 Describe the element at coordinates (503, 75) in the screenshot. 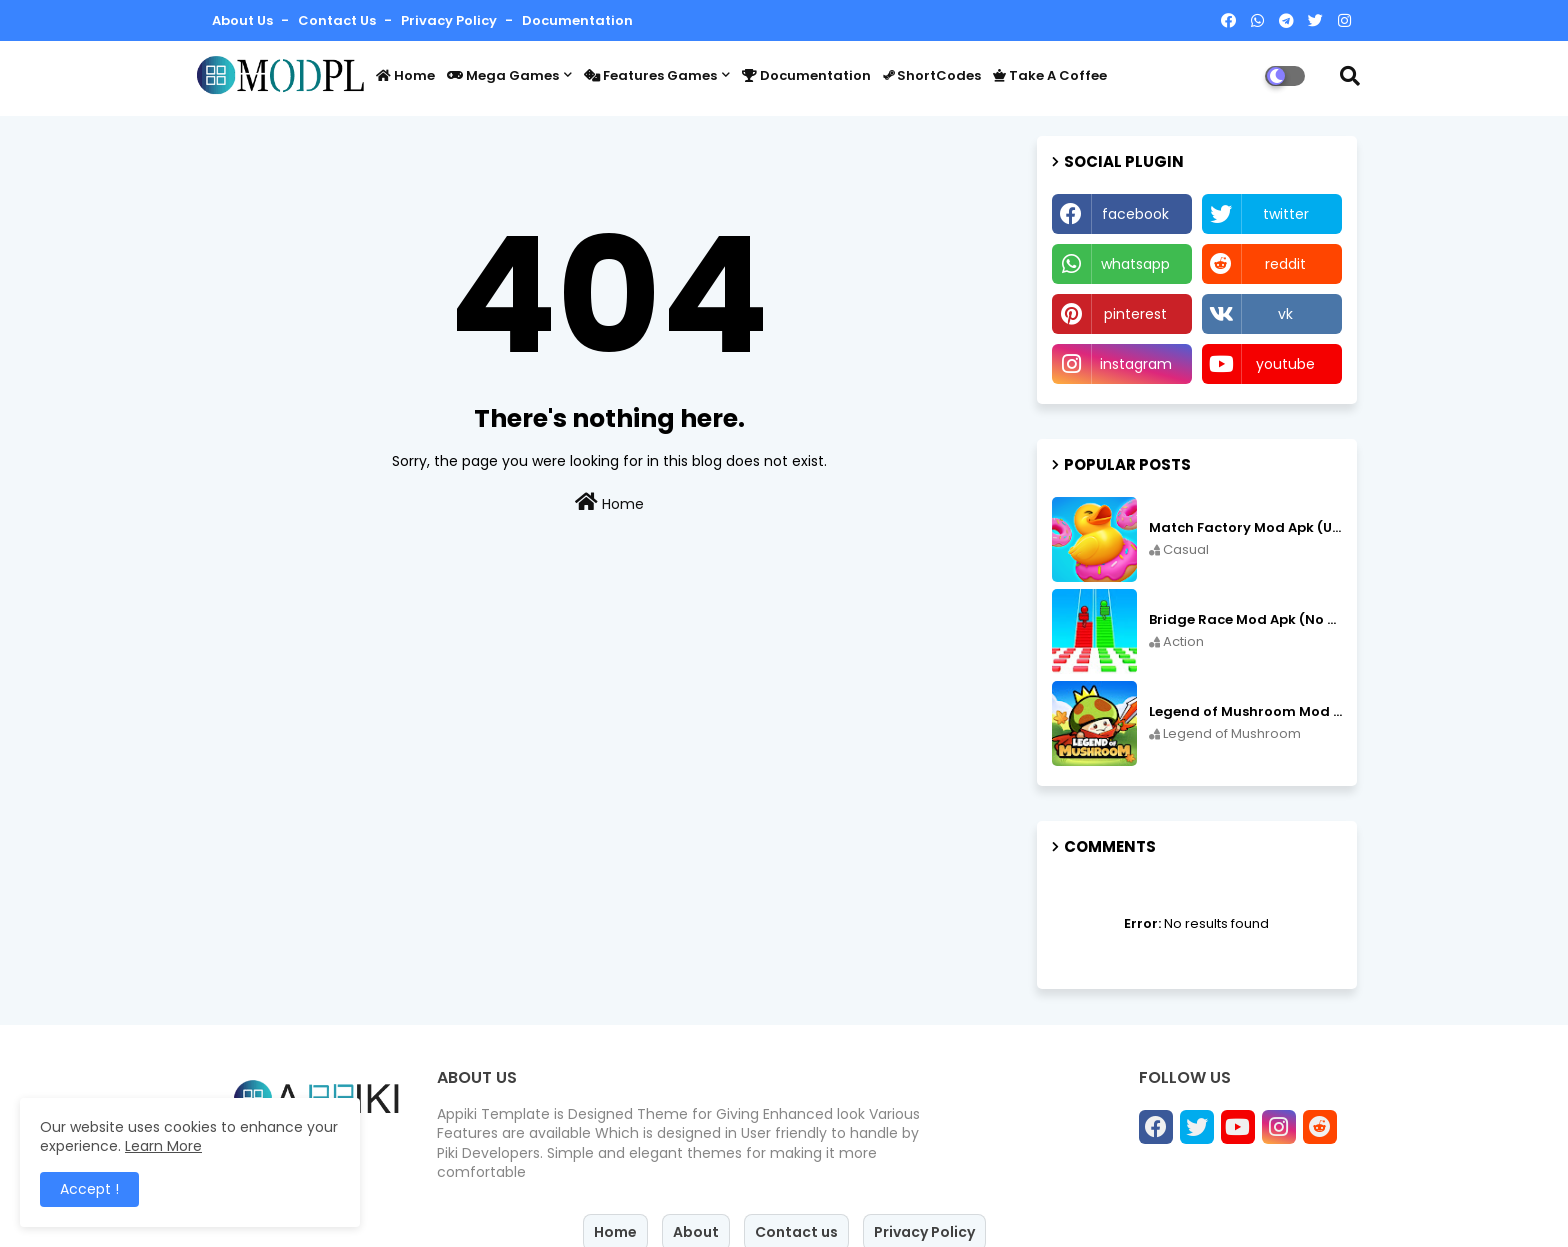

I see `Mega Games` at that location.